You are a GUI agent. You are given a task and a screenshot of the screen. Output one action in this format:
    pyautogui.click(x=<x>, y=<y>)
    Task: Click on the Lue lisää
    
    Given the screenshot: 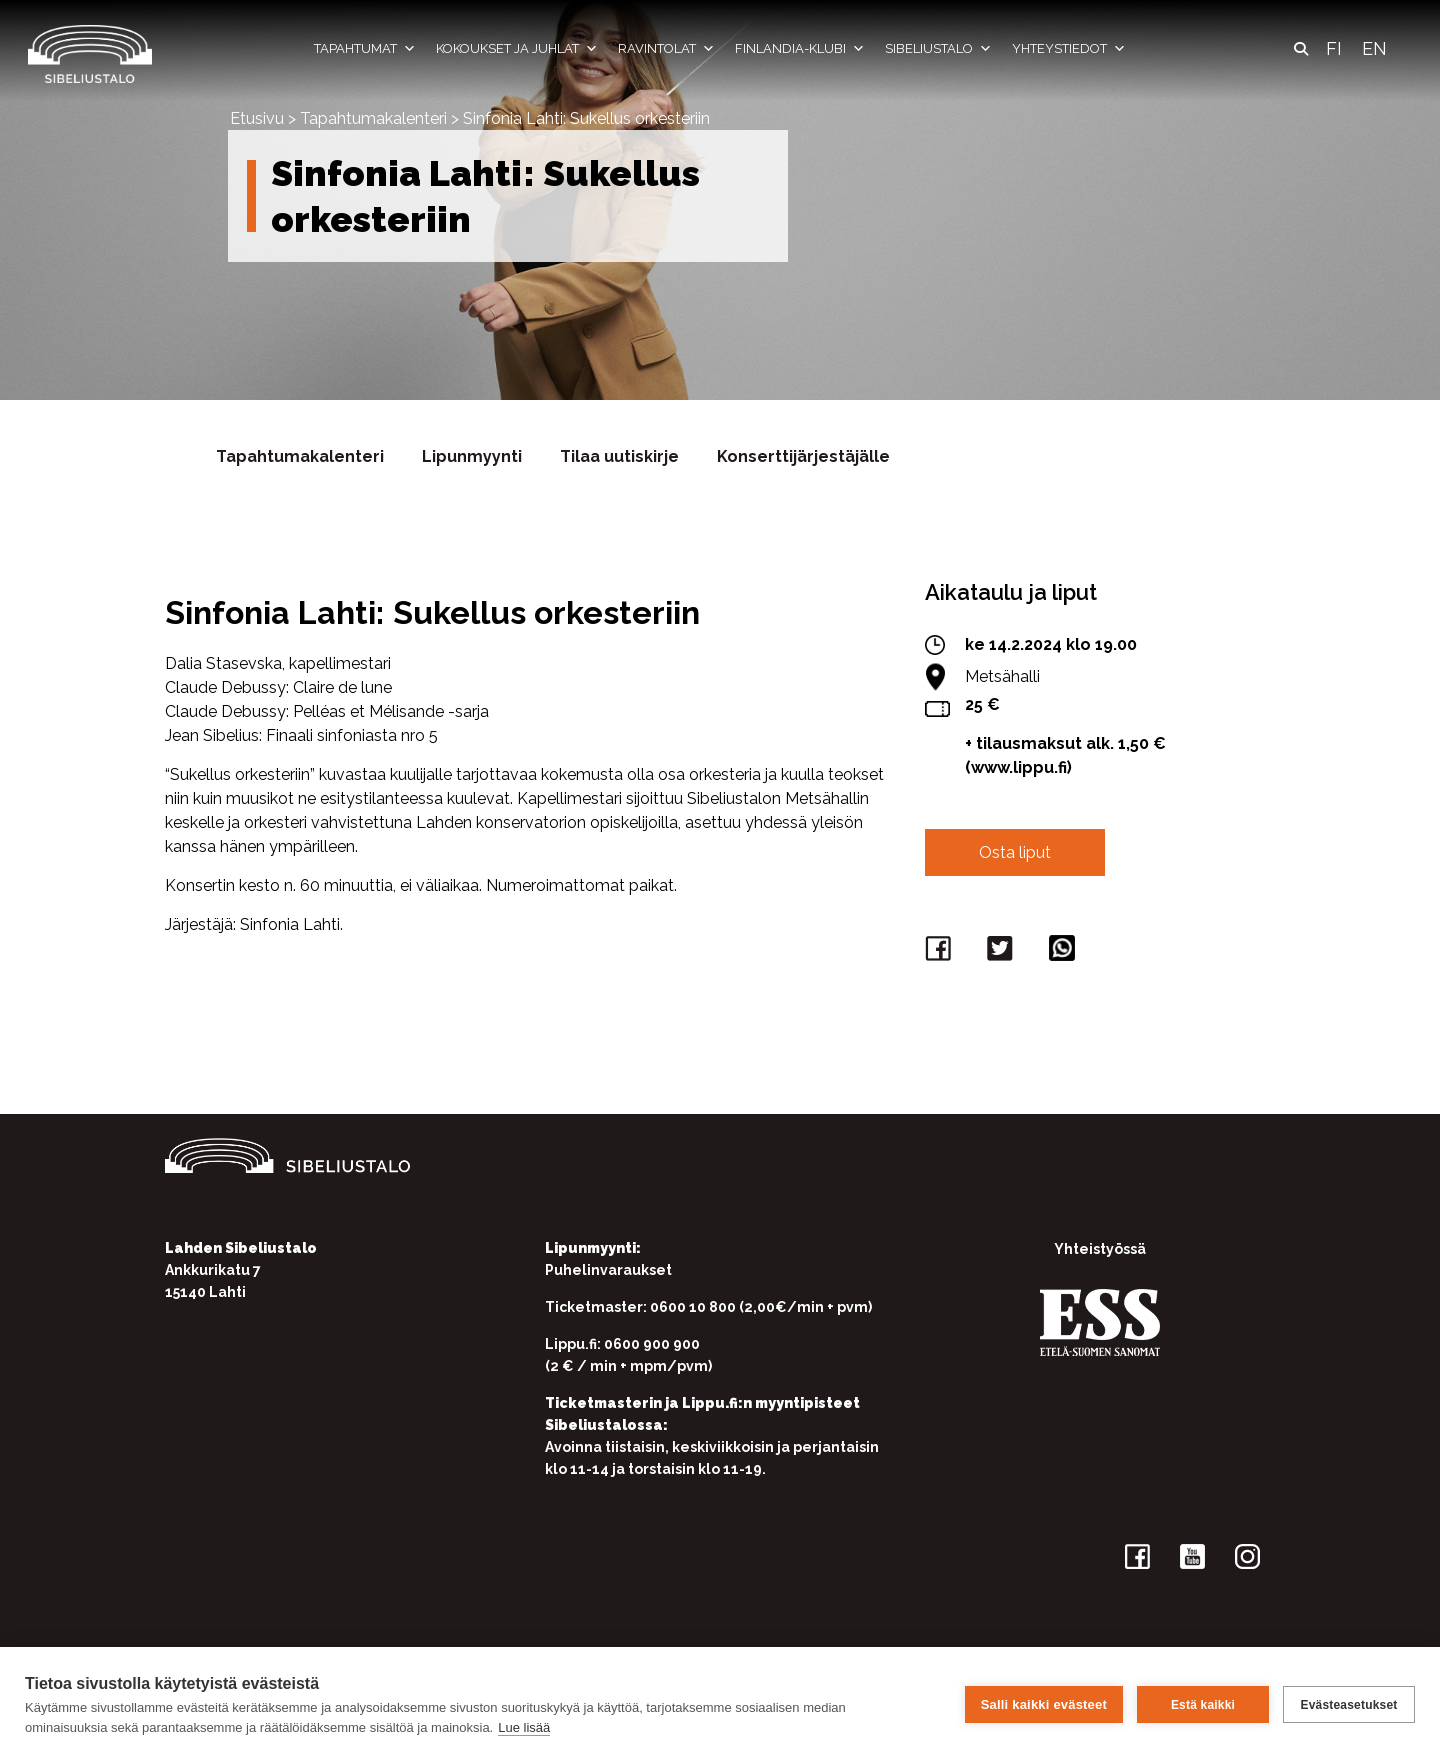 What is the action you would take?
    pyautogui.click(x=524, y=1727)
    